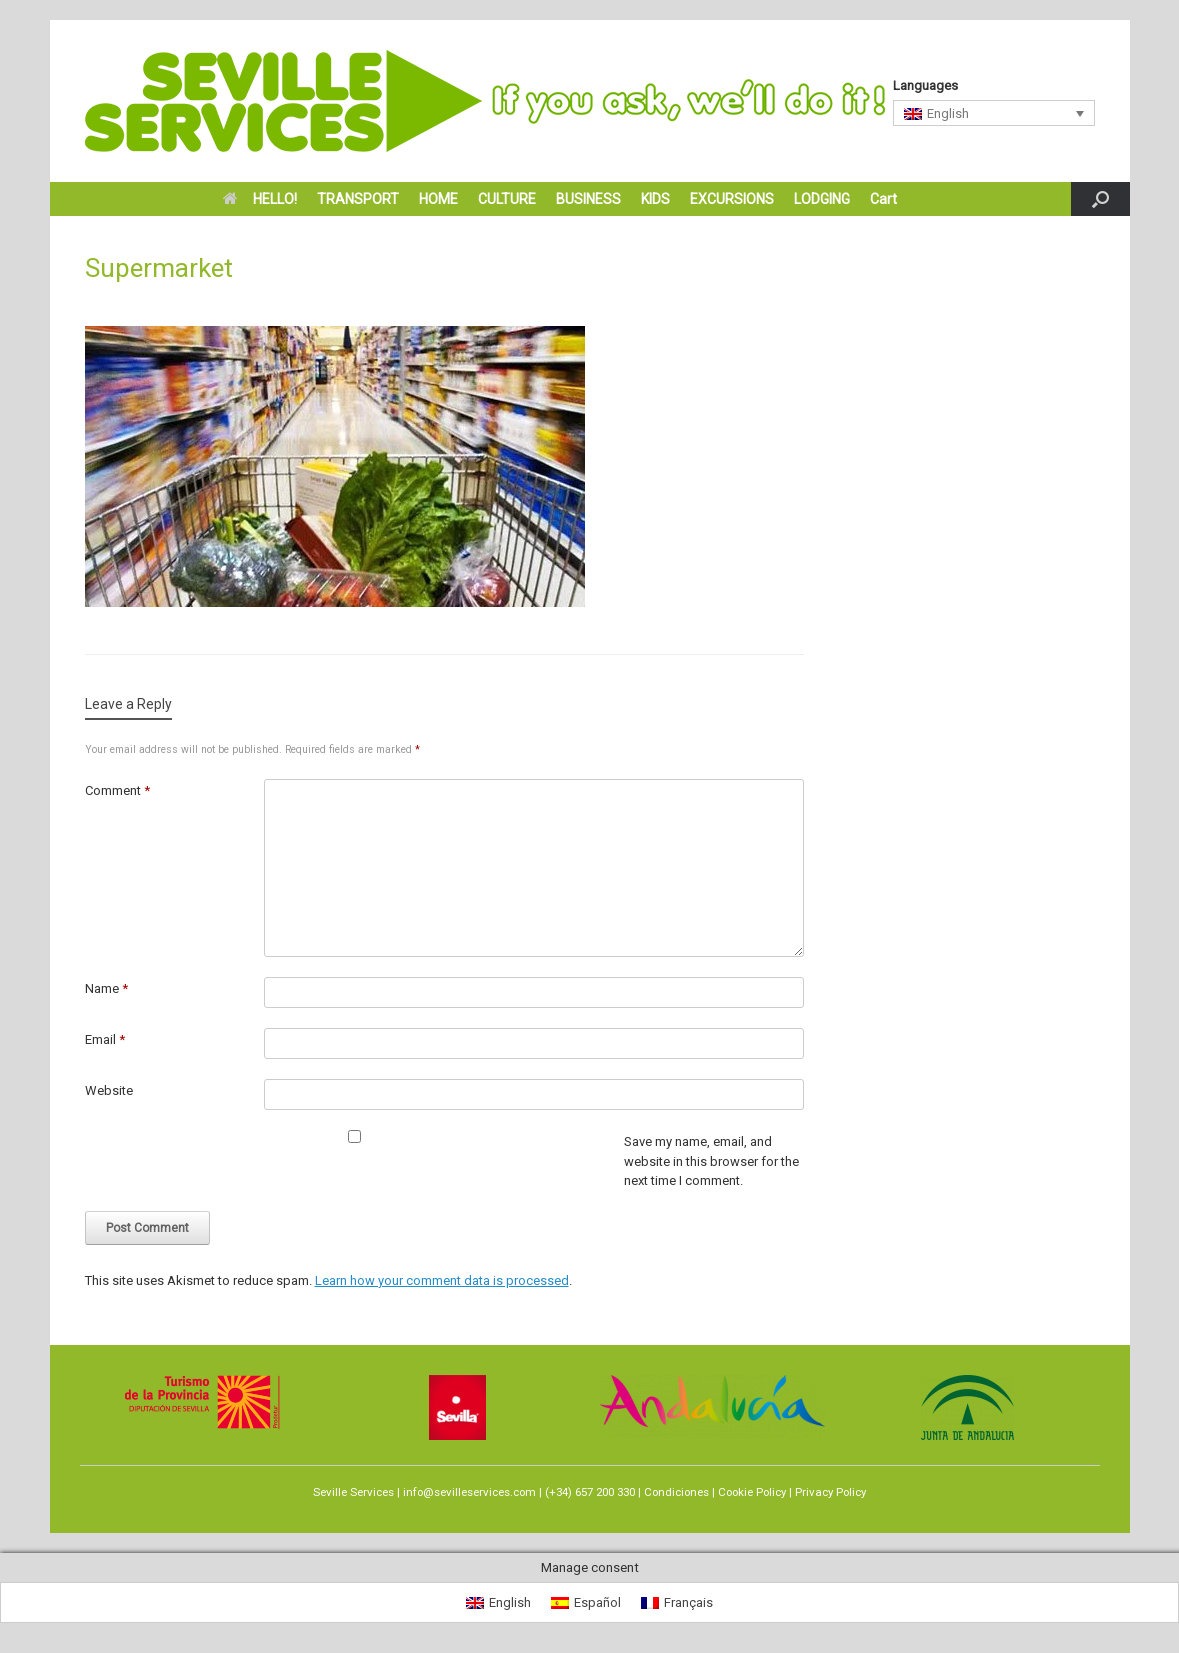 This screenshot has height=1653, width=1179. What do you see at coordinates (117, 790) in the screenshot?
I see `Comment` at bounding box center [117, 790].